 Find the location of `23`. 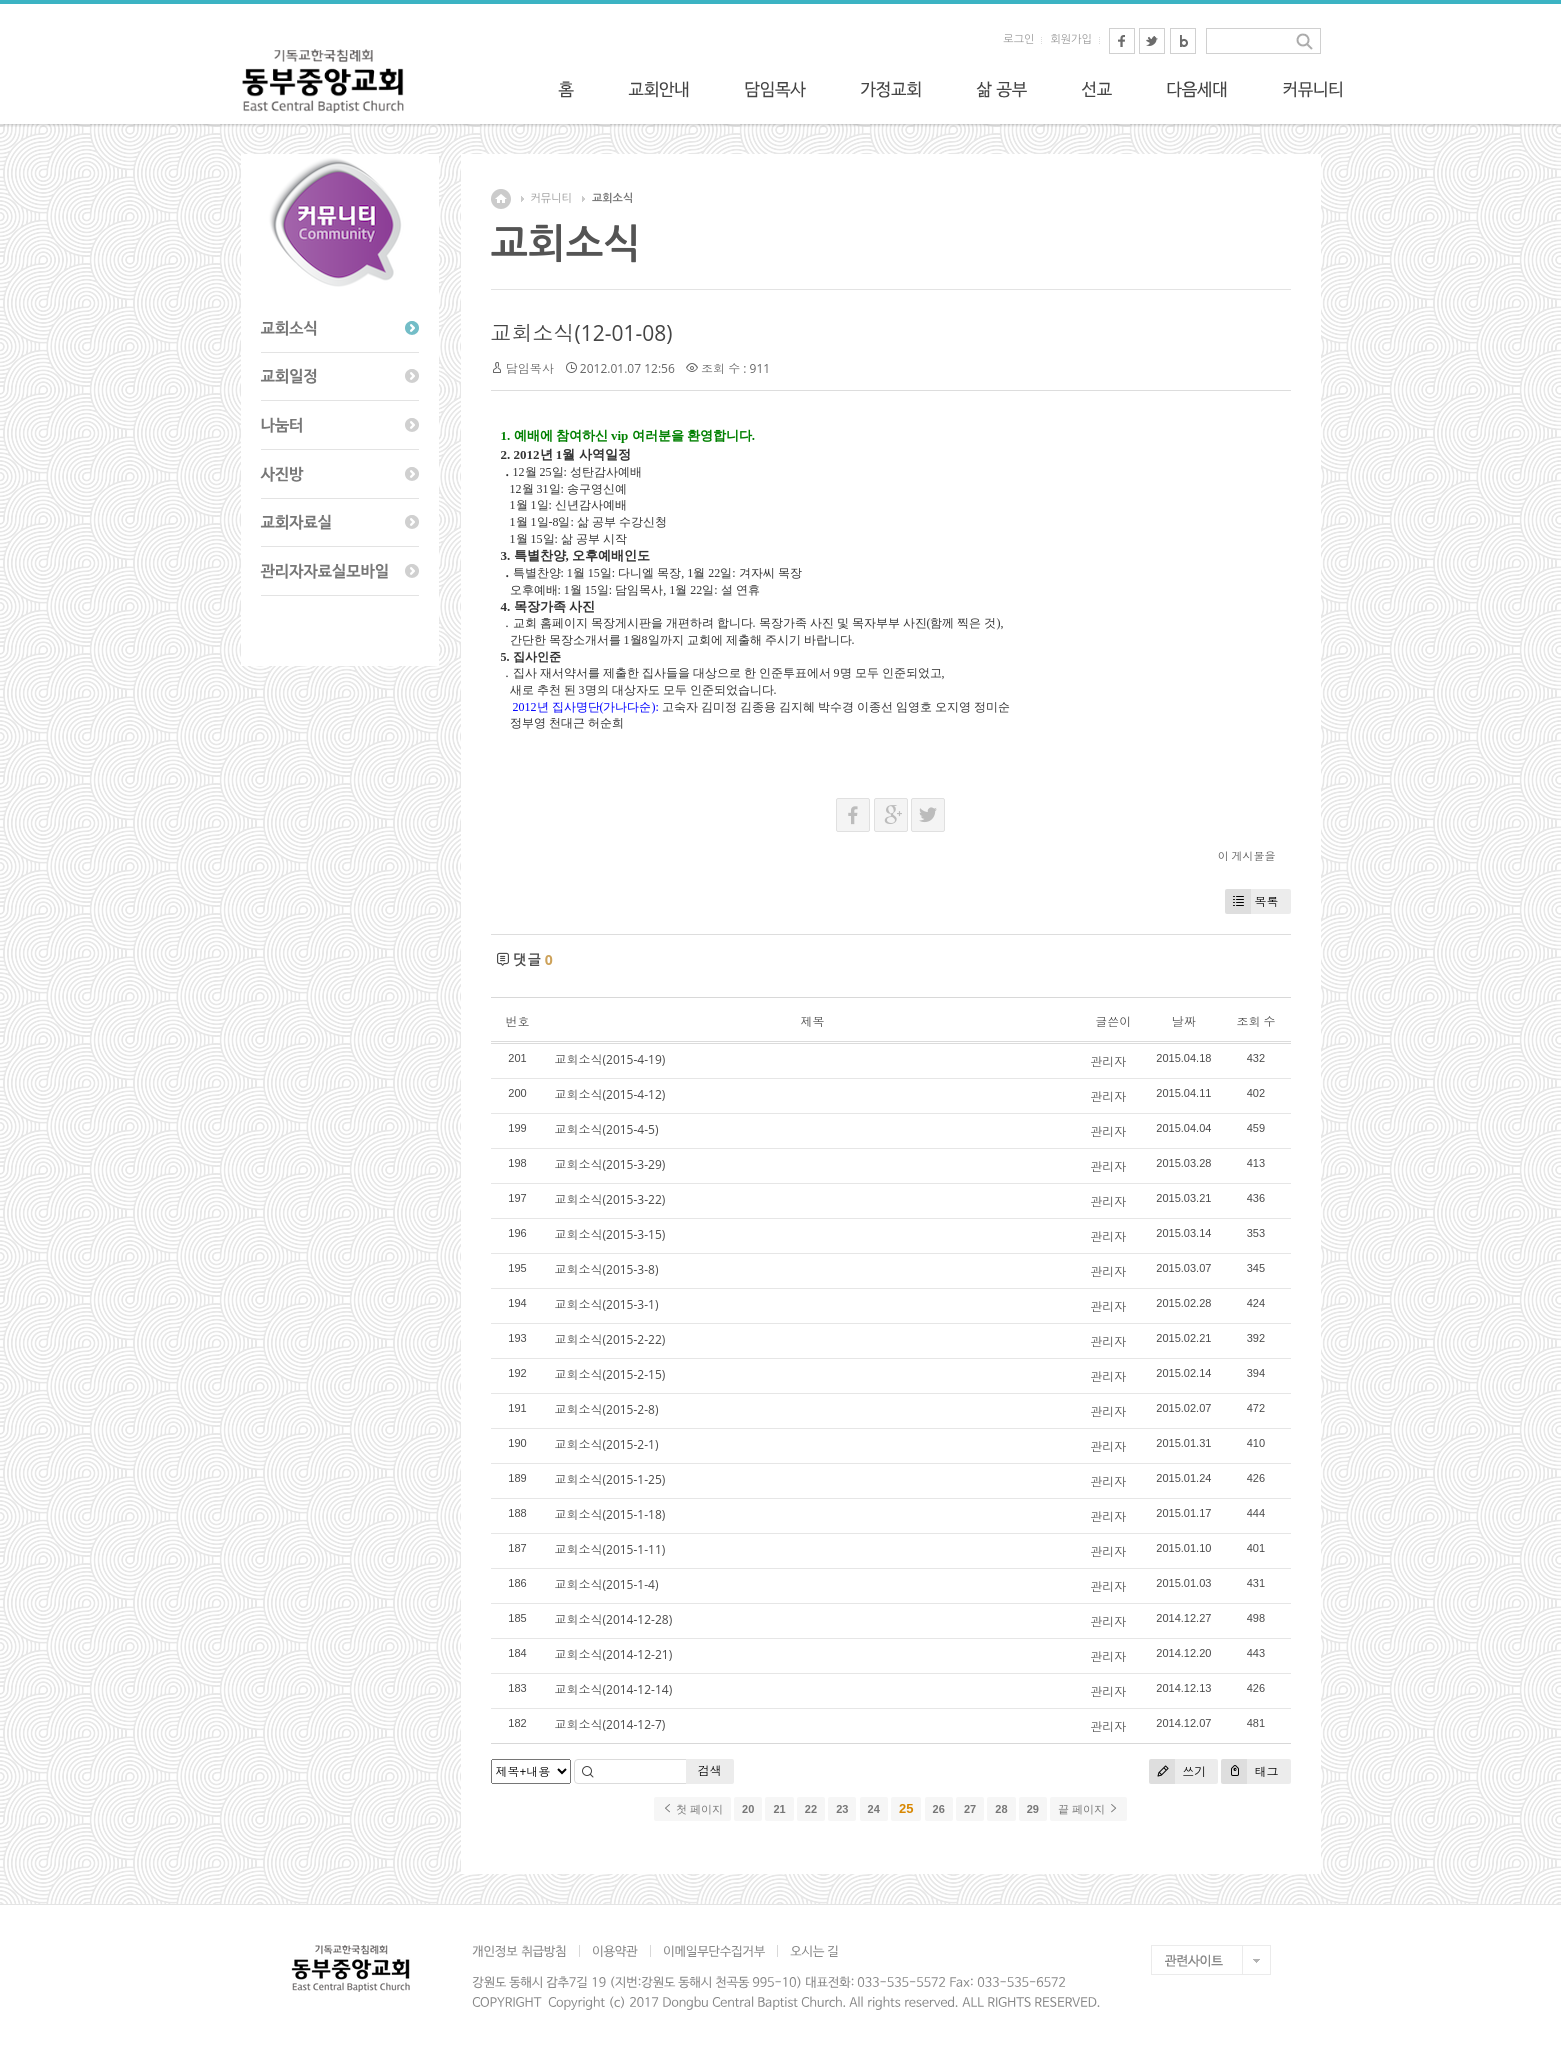

23 is located at coordinates (842, 1809).